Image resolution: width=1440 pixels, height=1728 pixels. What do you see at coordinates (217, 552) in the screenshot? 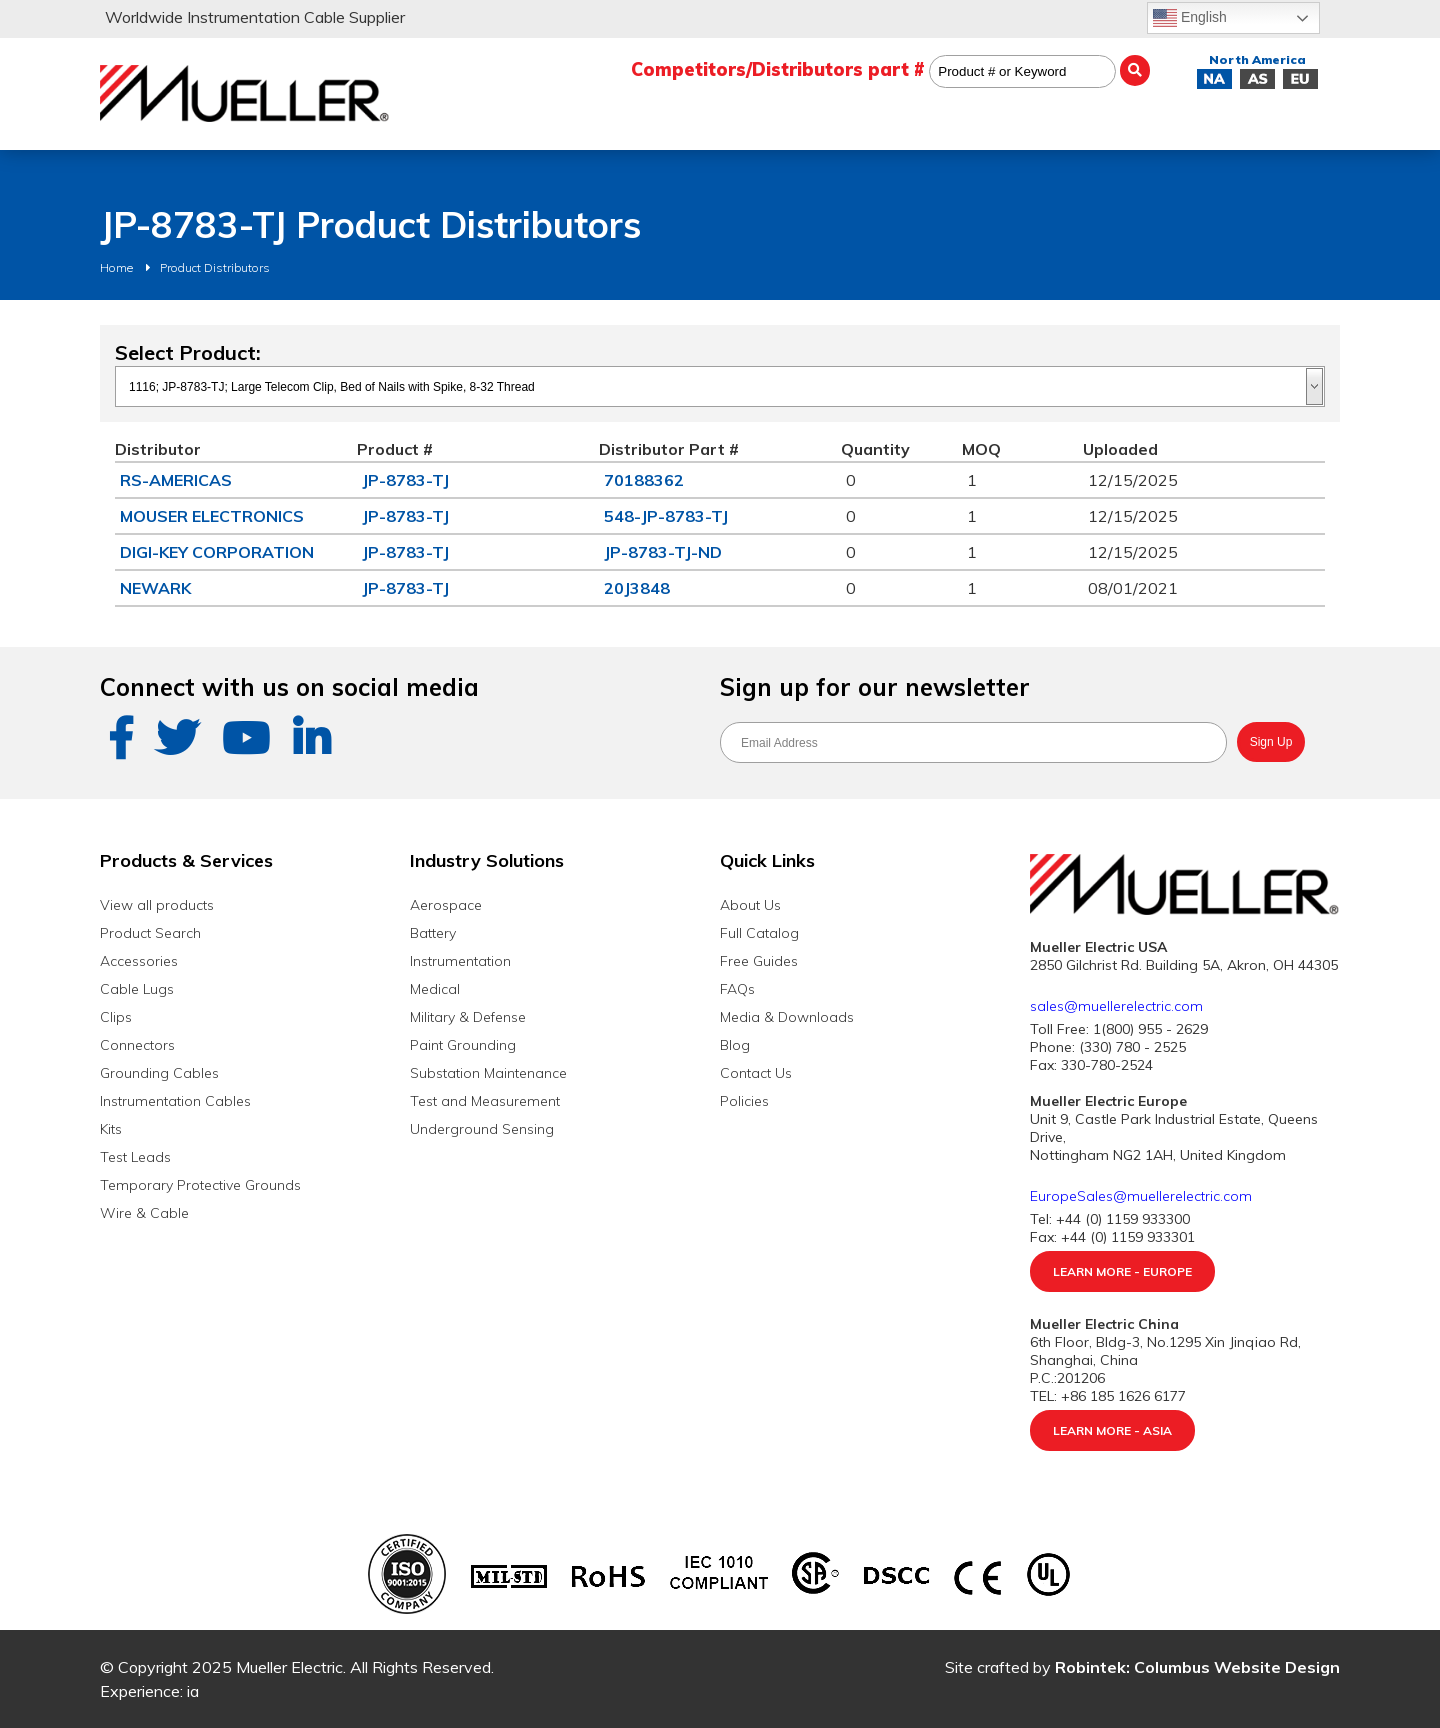
I see `DIGI-KEY CORPORATION` at bounding box center [217, 552].